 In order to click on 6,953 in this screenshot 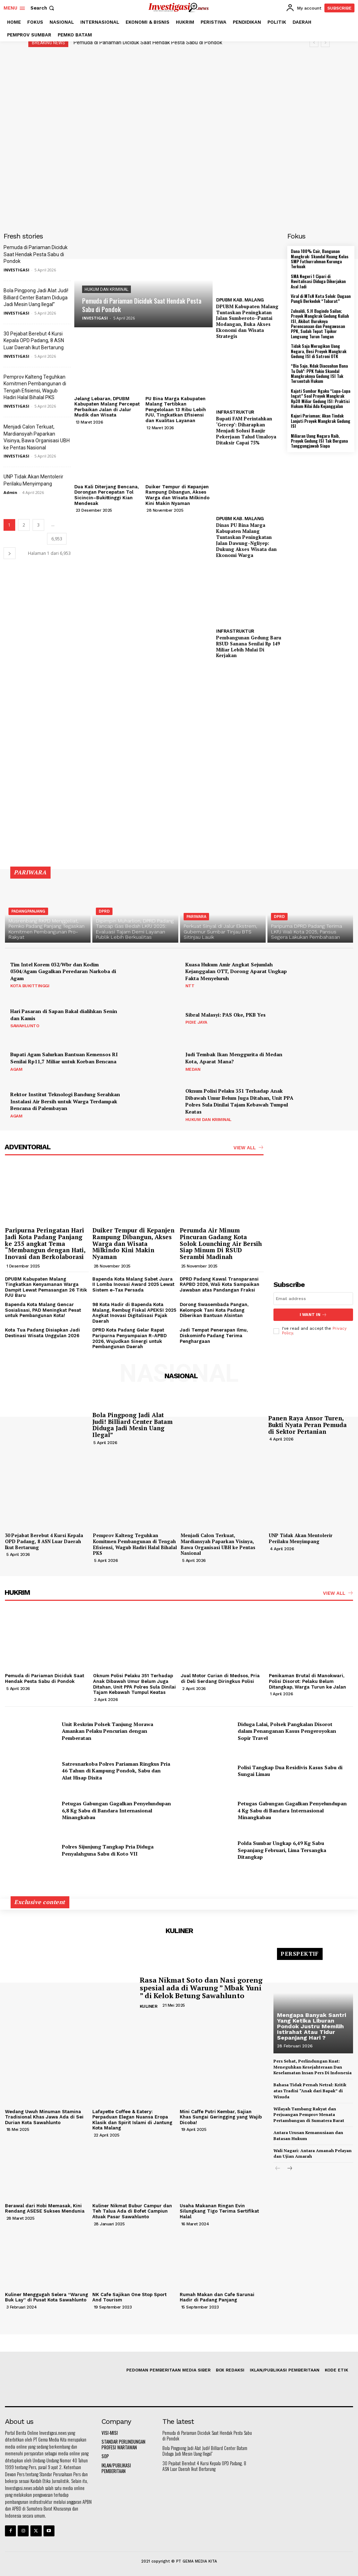, I will do `click(56, 539)`.